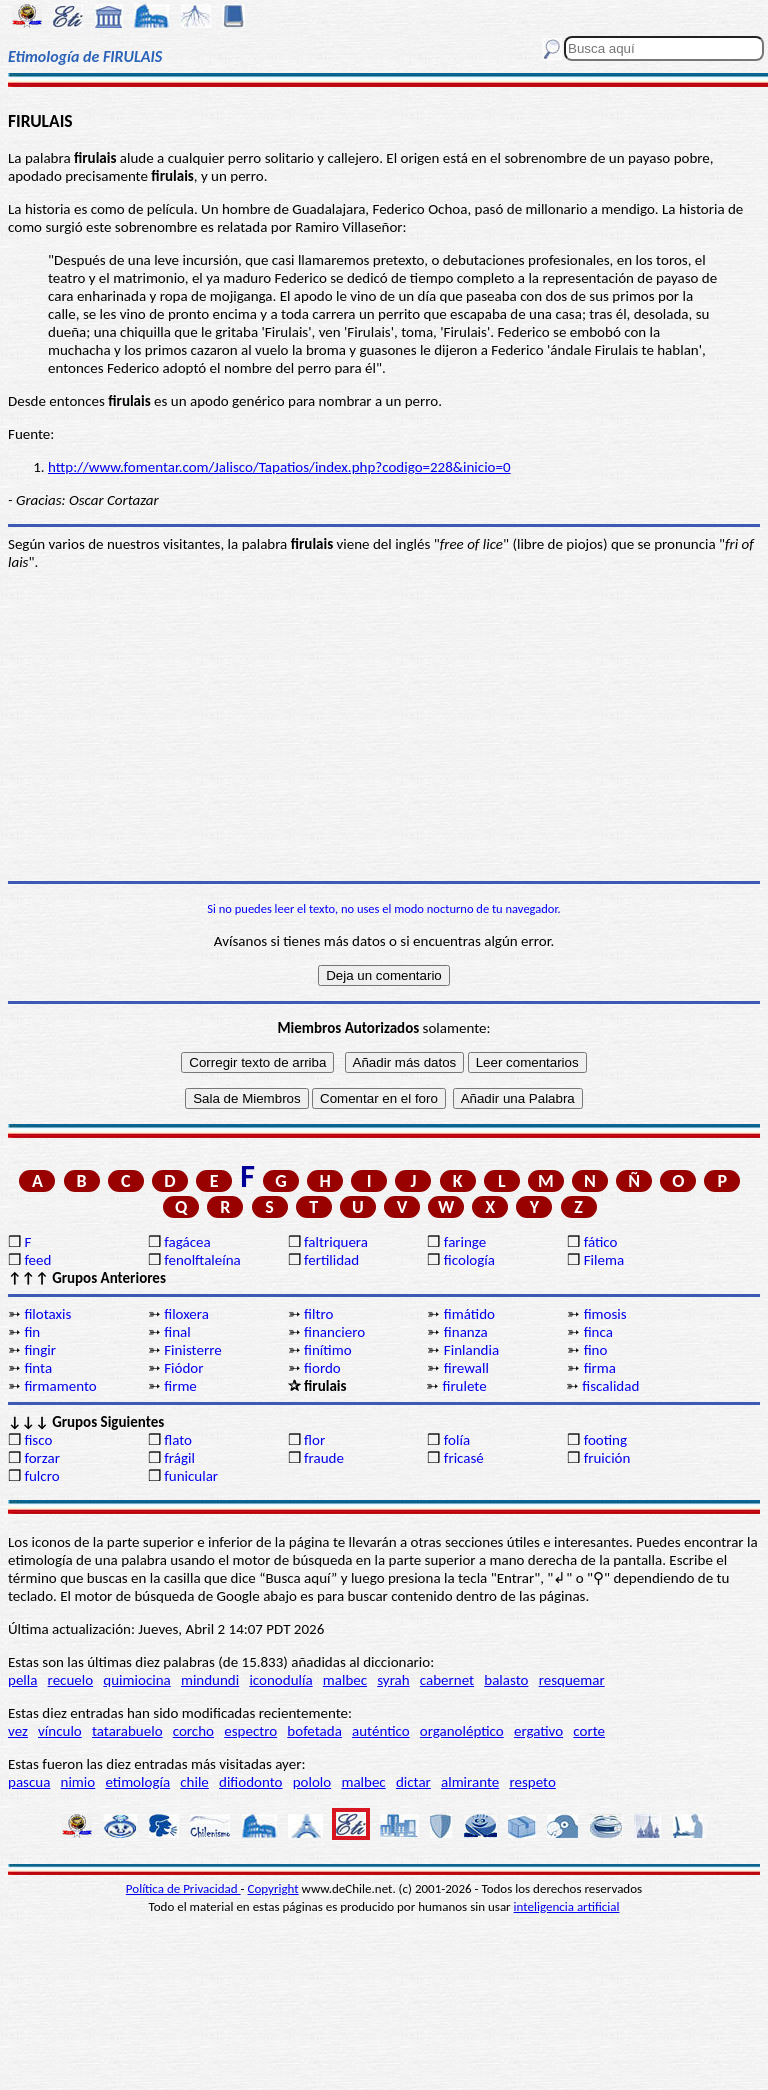 The width and height of the screenshot is (768, 2090). I want to click on fin, so click(32, 1332).